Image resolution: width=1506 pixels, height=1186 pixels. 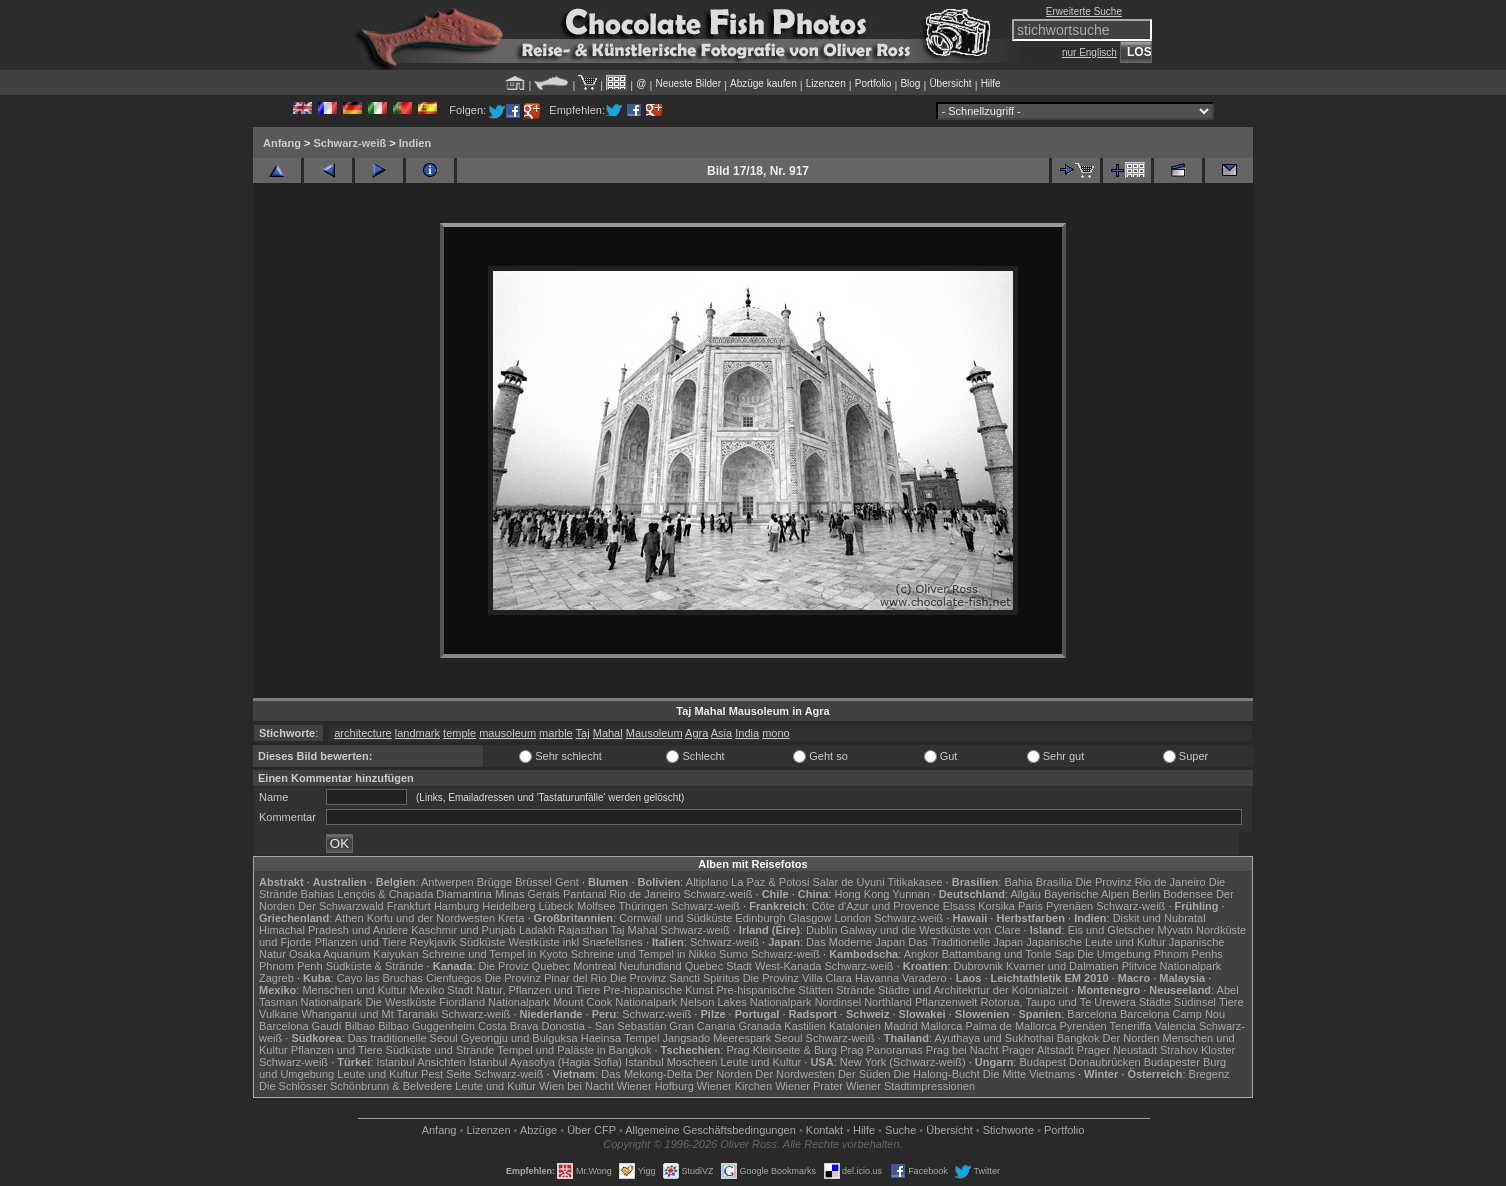 I want to click on Bahia, so click(x=1018, y=882).